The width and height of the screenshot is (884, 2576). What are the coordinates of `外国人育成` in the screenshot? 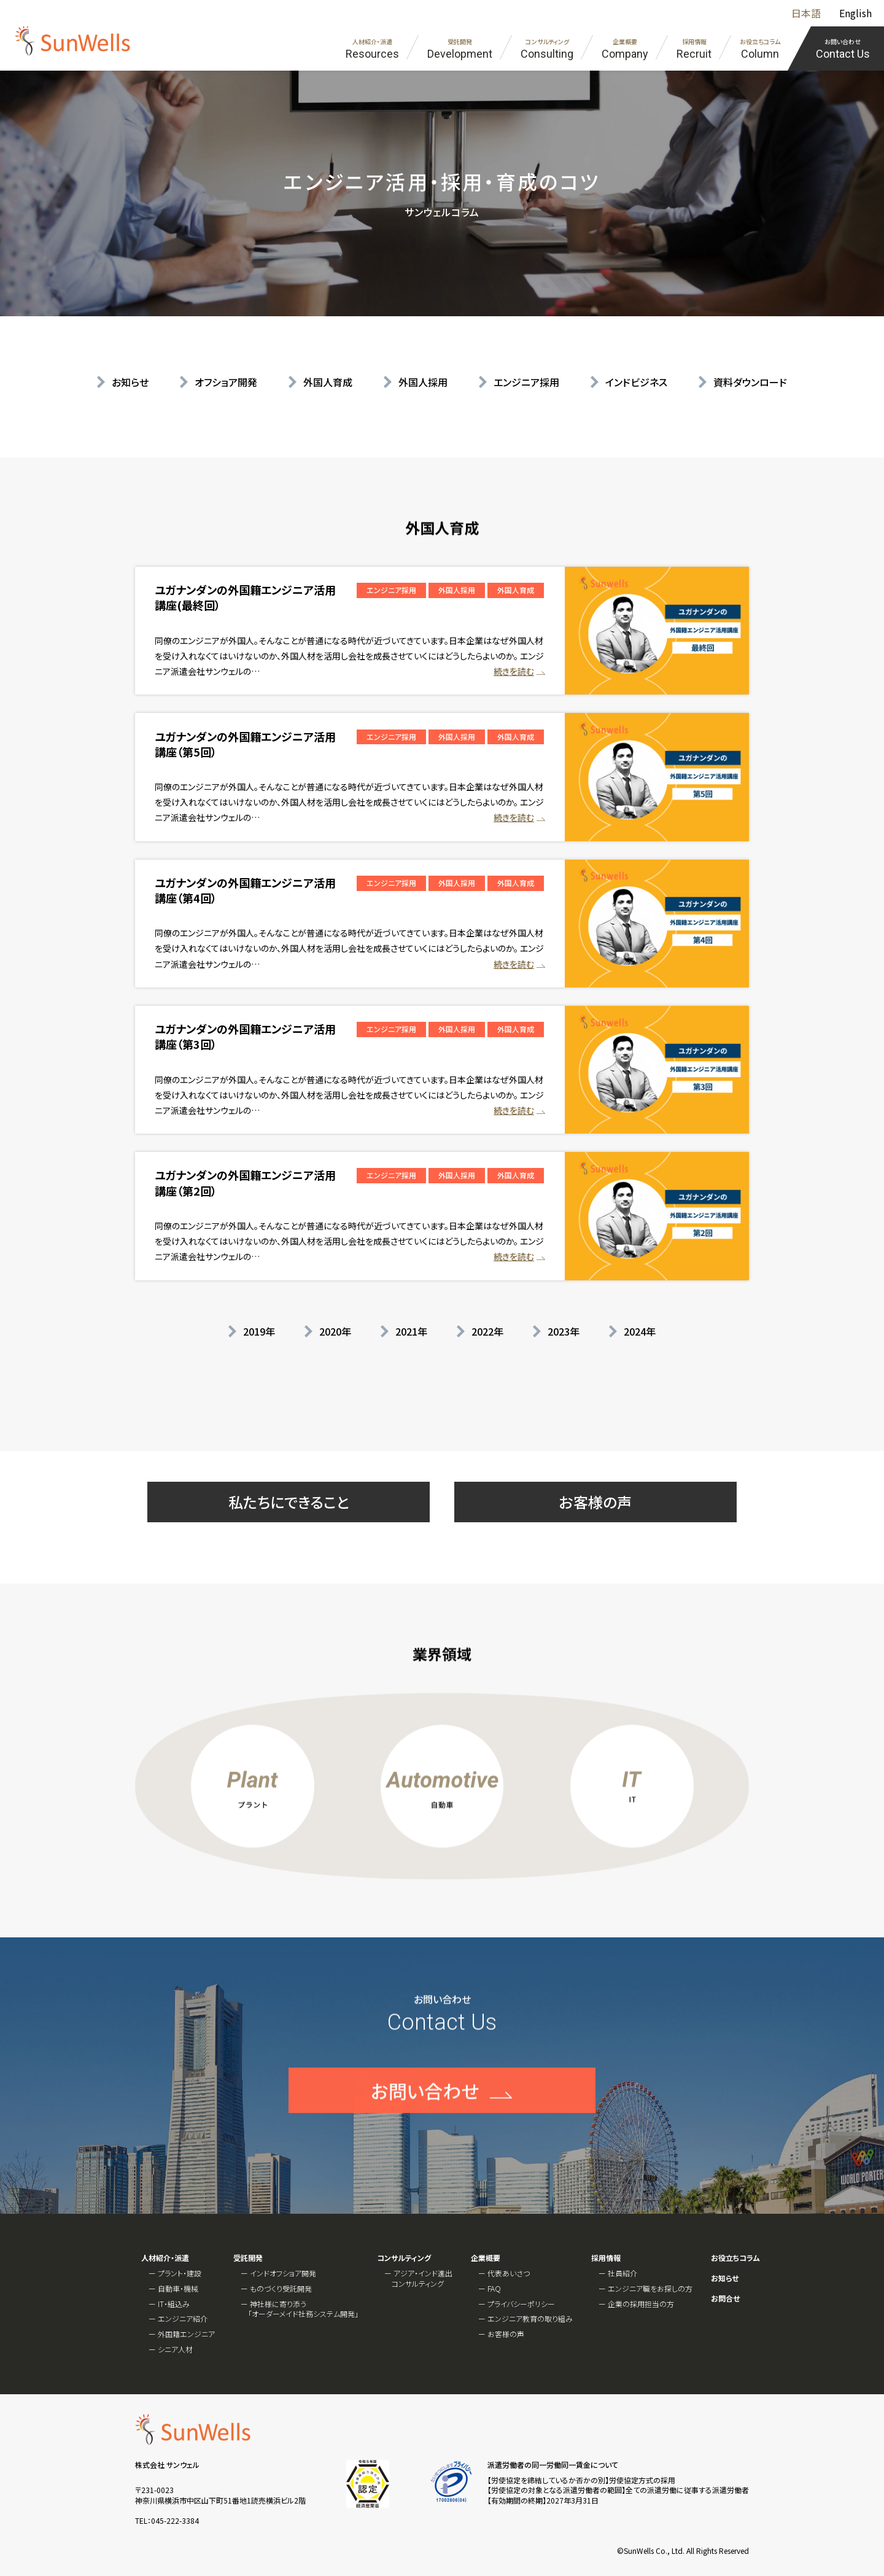 It's located at (327, 382).